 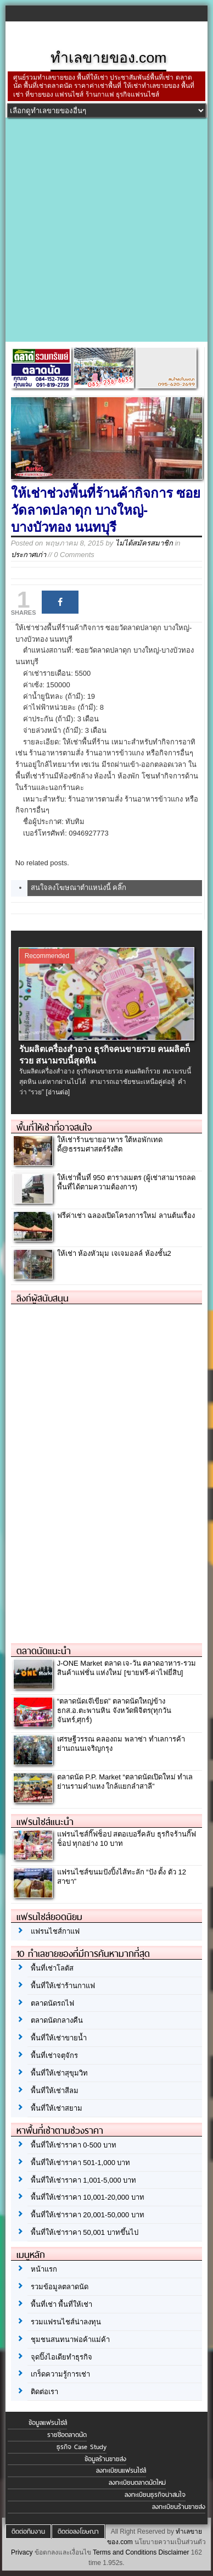 I want to click on รวมแฟรนไชส์น่าลงทุน, so click(x=66, y=2322).